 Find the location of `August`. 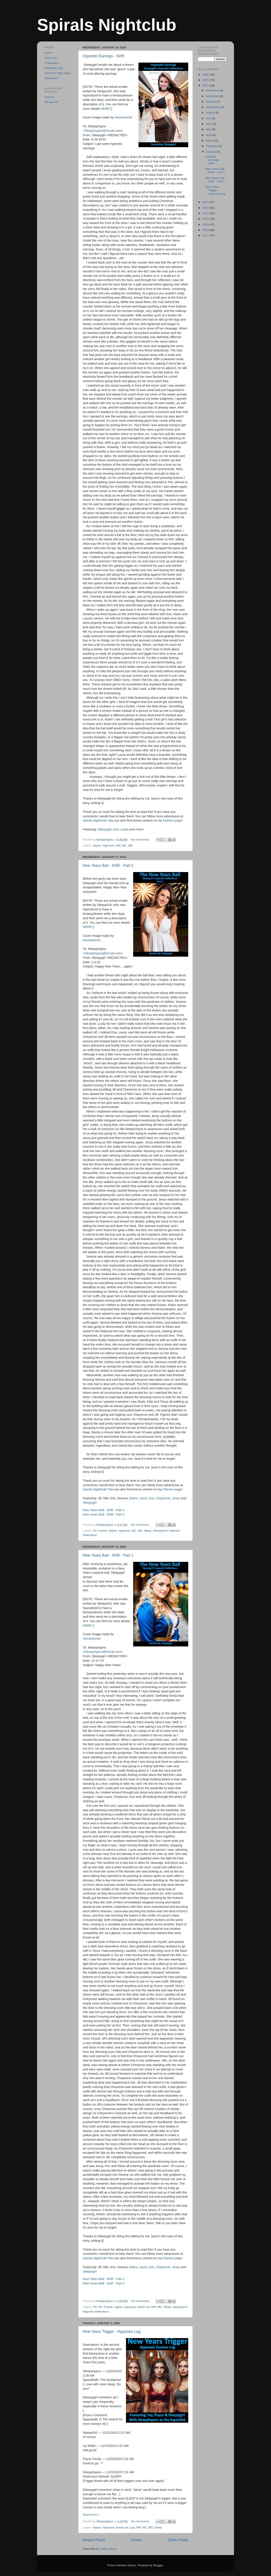

August is located at coordinates (211, 112).